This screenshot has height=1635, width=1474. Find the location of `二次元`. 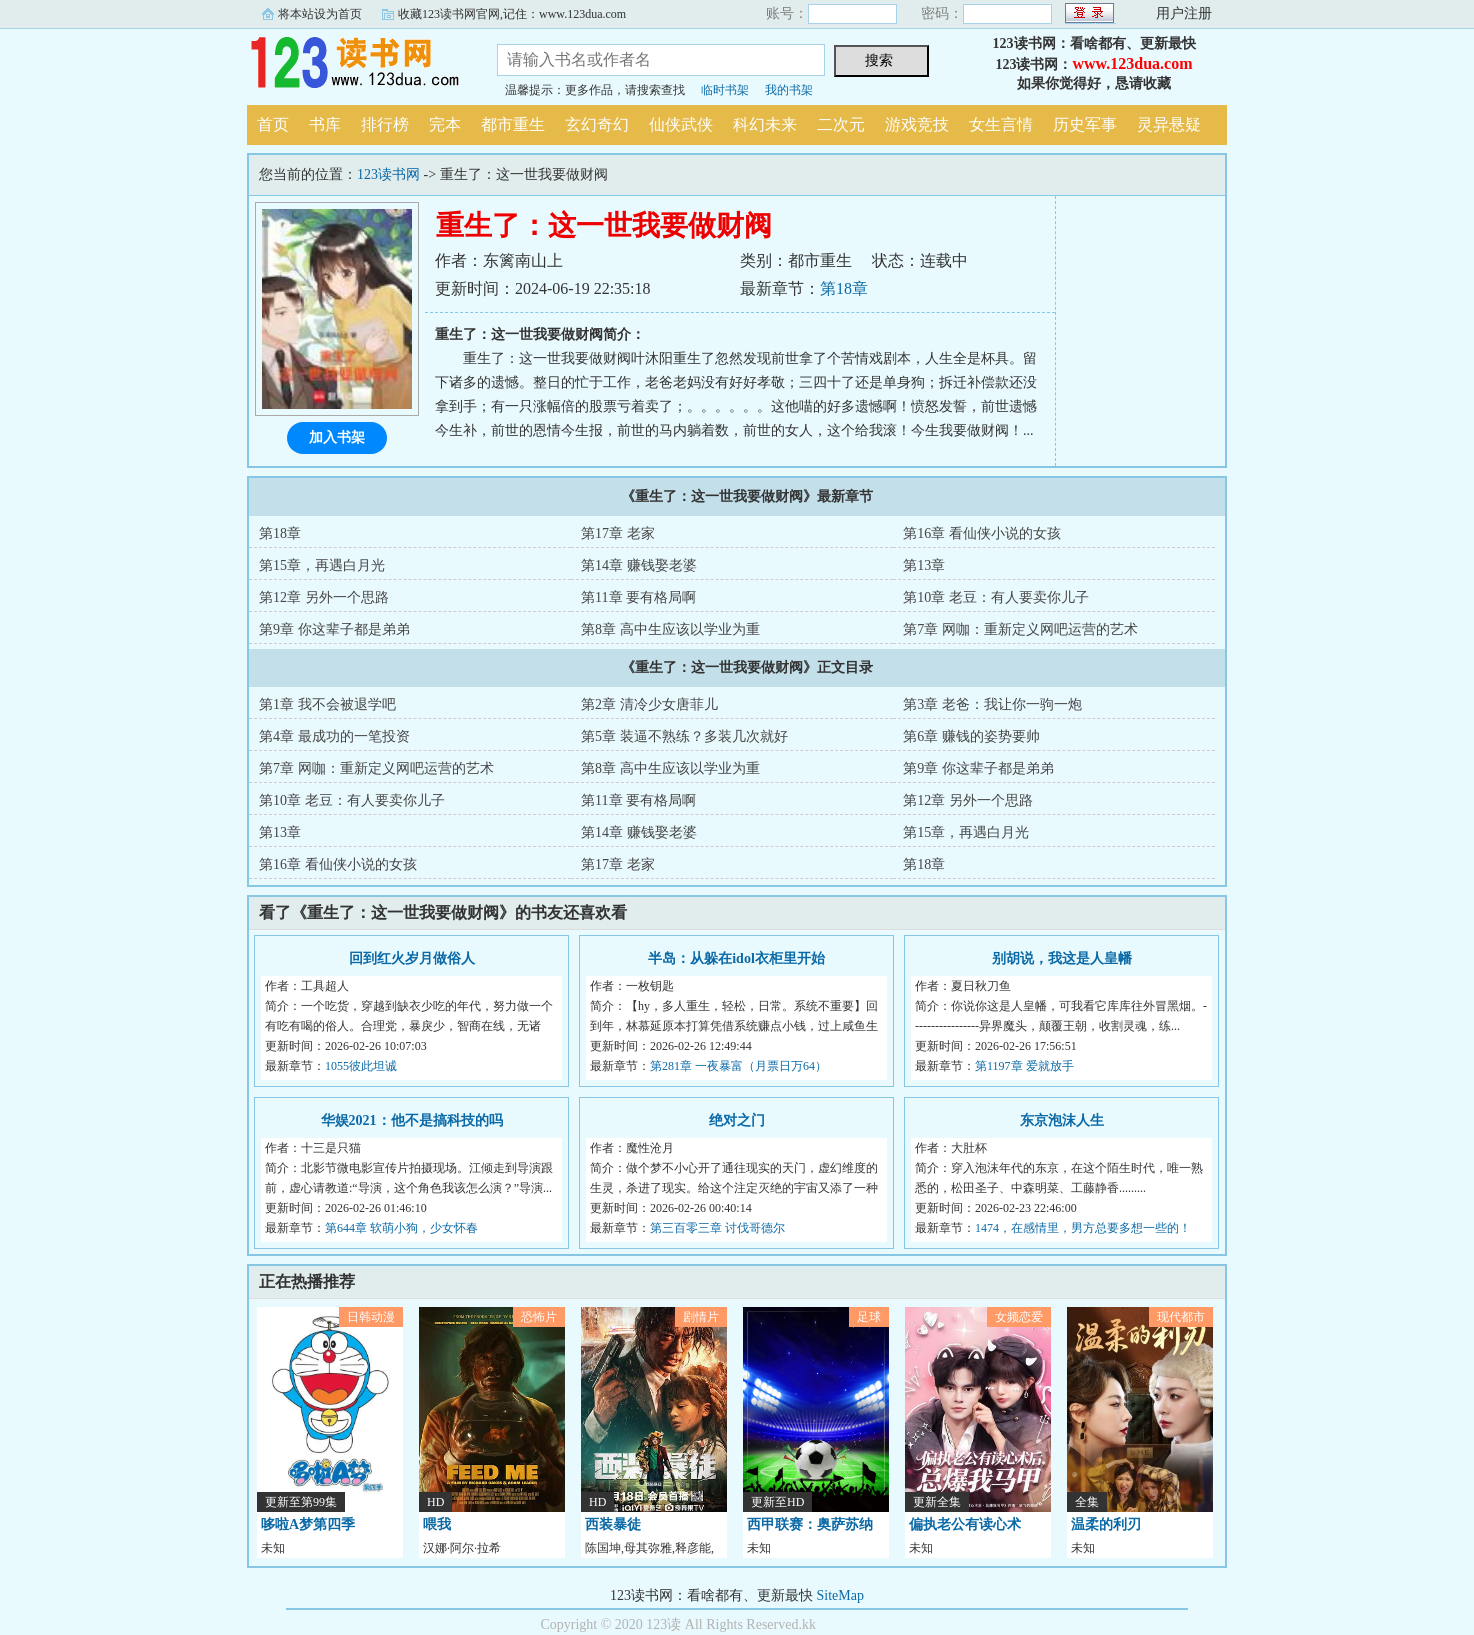

二次元 is located at coordinates (841, 124).